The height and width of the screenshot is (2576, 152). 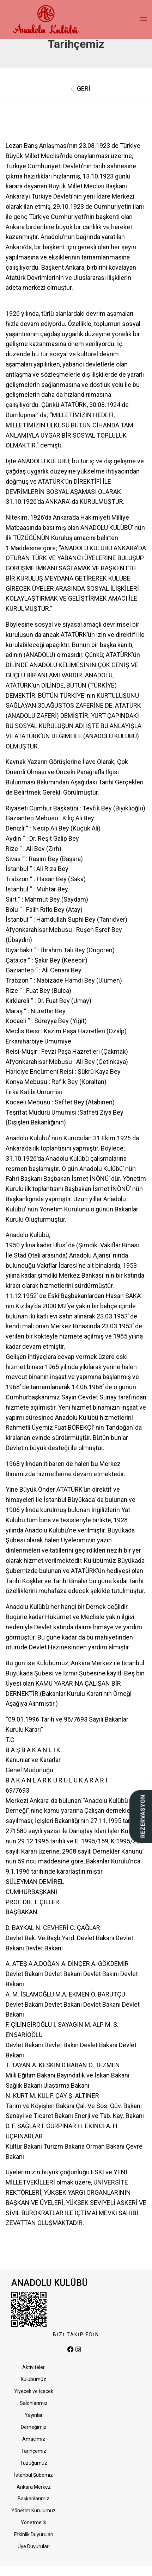 I want to click on [instagram], so click(x=78, y=2350).